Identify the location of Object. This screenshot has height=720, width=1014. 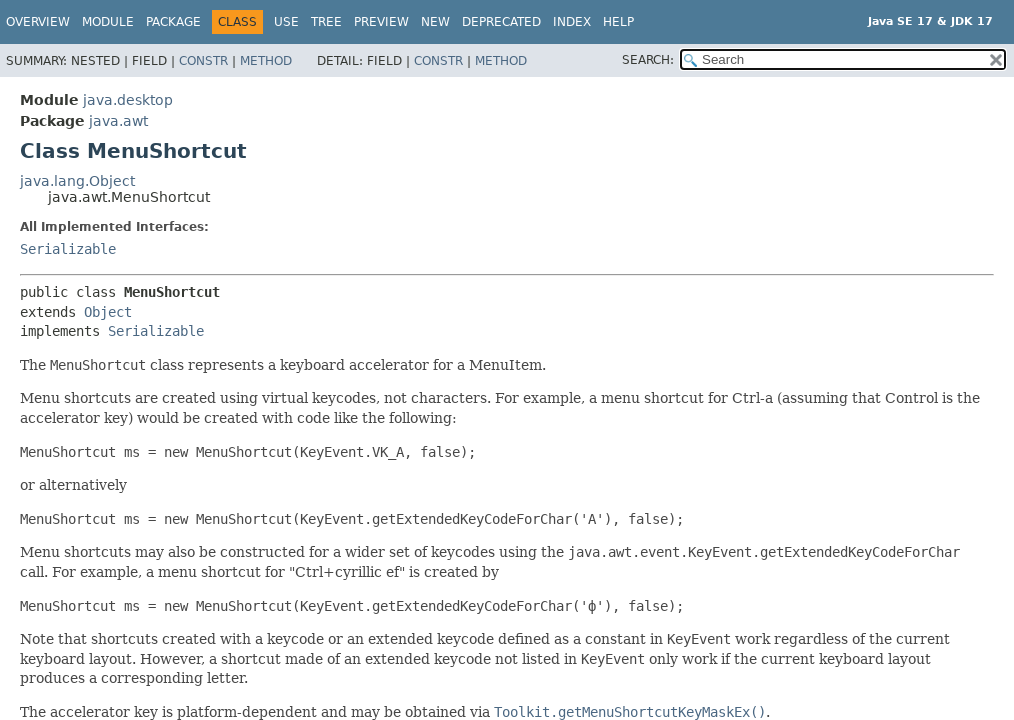
(108, 312).